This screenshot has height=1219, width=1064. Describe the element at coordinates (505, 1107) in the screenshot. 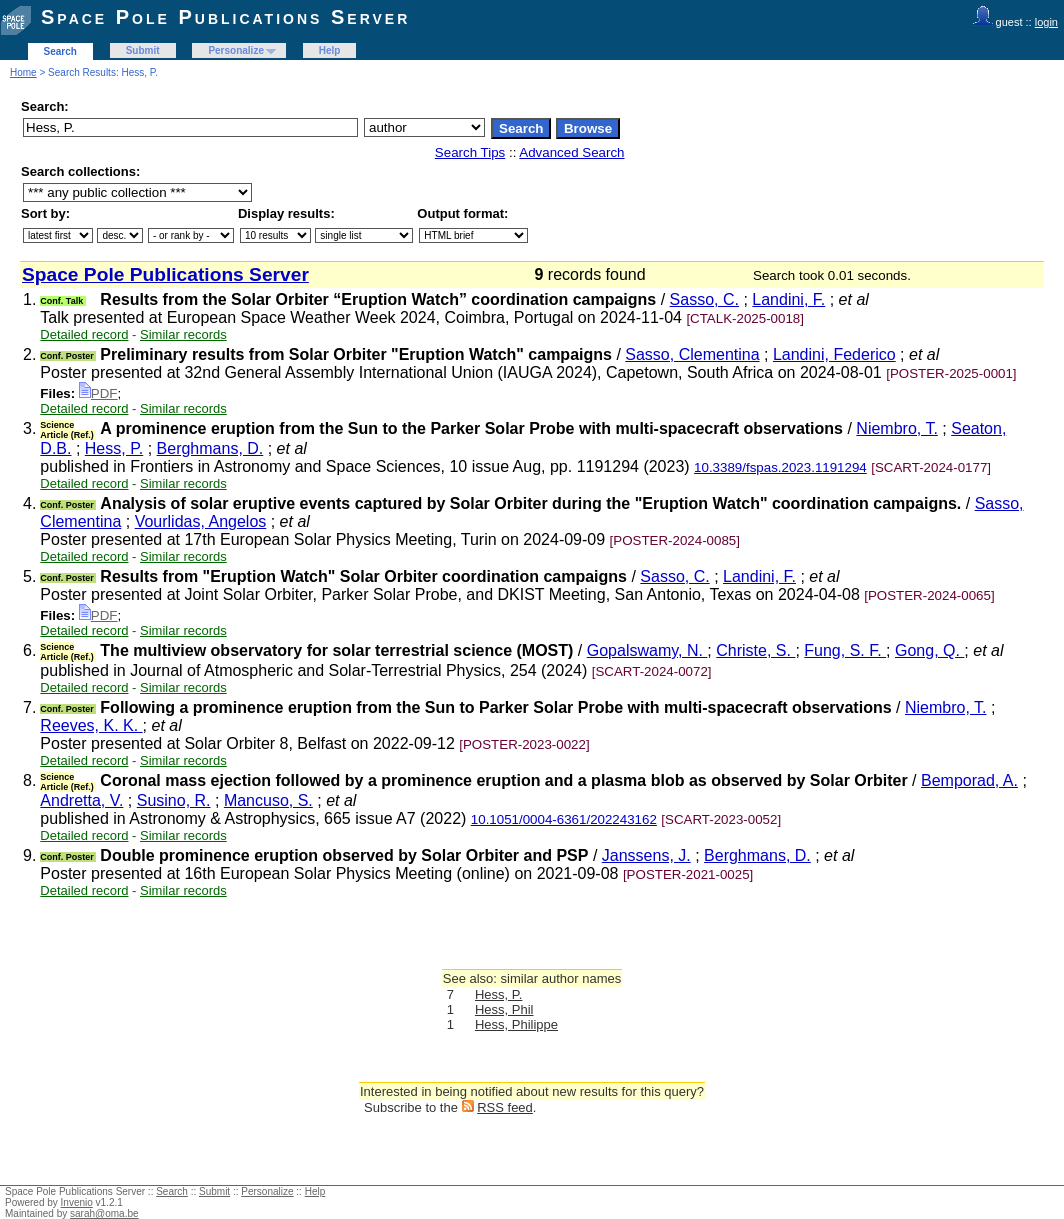

I see `RSS feed` at that location.